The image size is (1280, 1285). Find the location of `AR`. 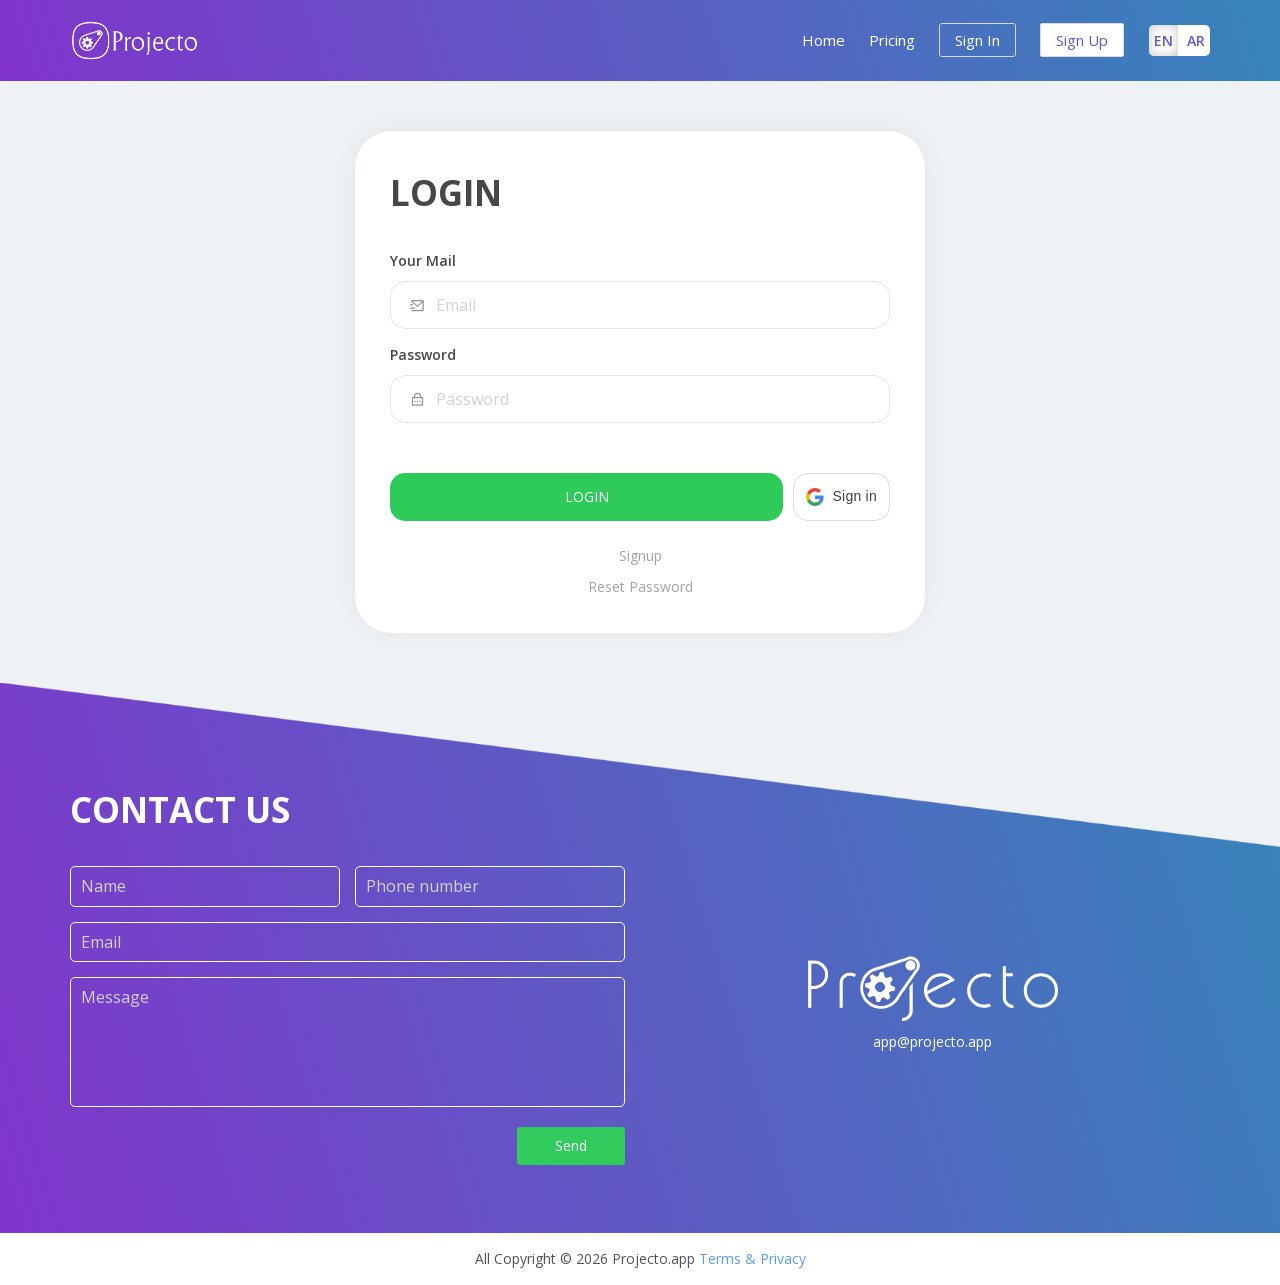

AR is located at coordinates (1196, 40).